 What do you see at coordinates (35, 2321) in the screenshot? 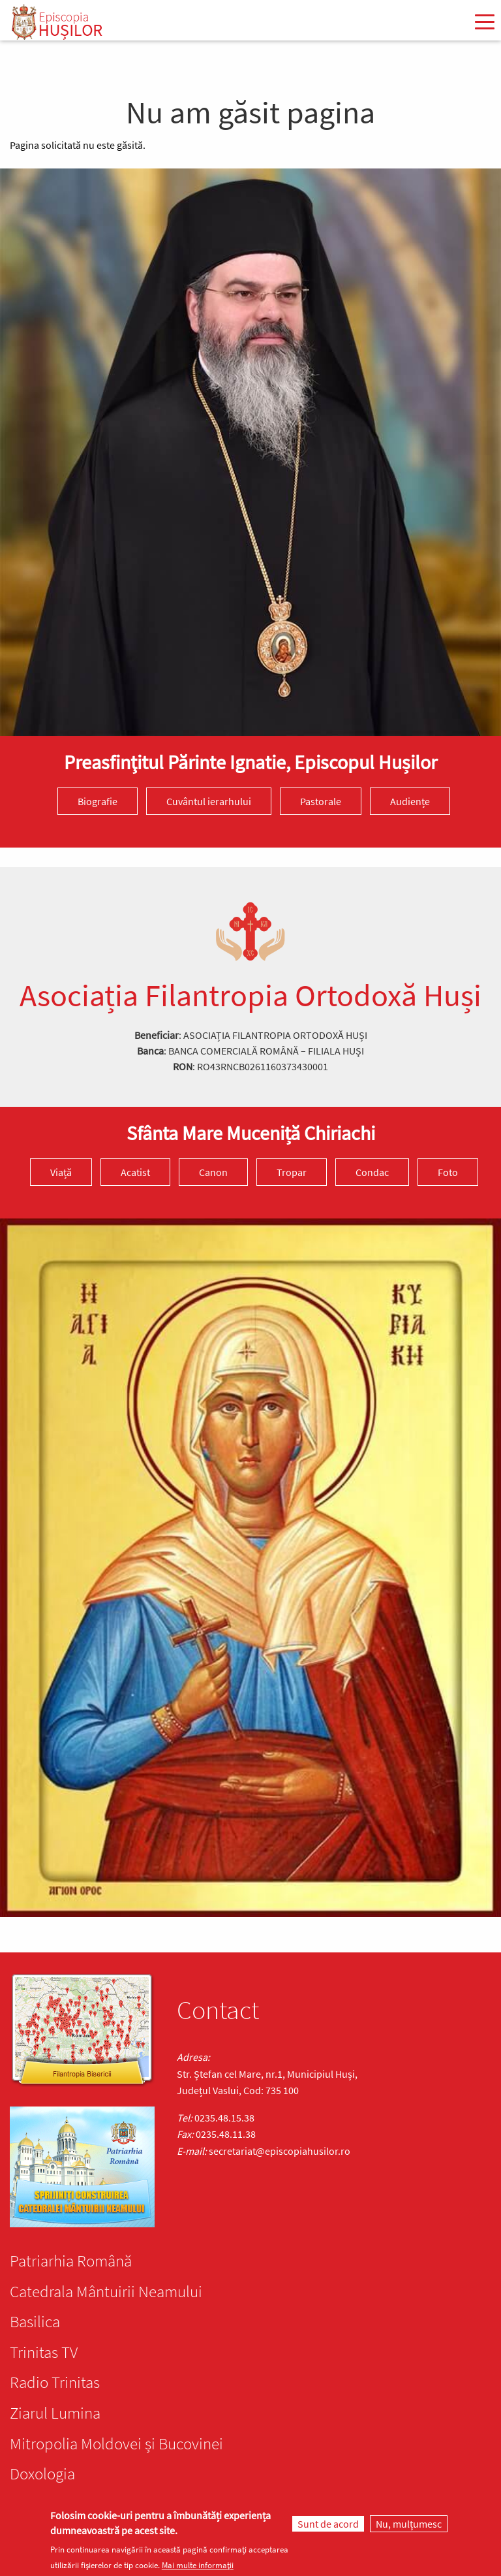
I see `Basilica` at bounding box center [35, 2321].